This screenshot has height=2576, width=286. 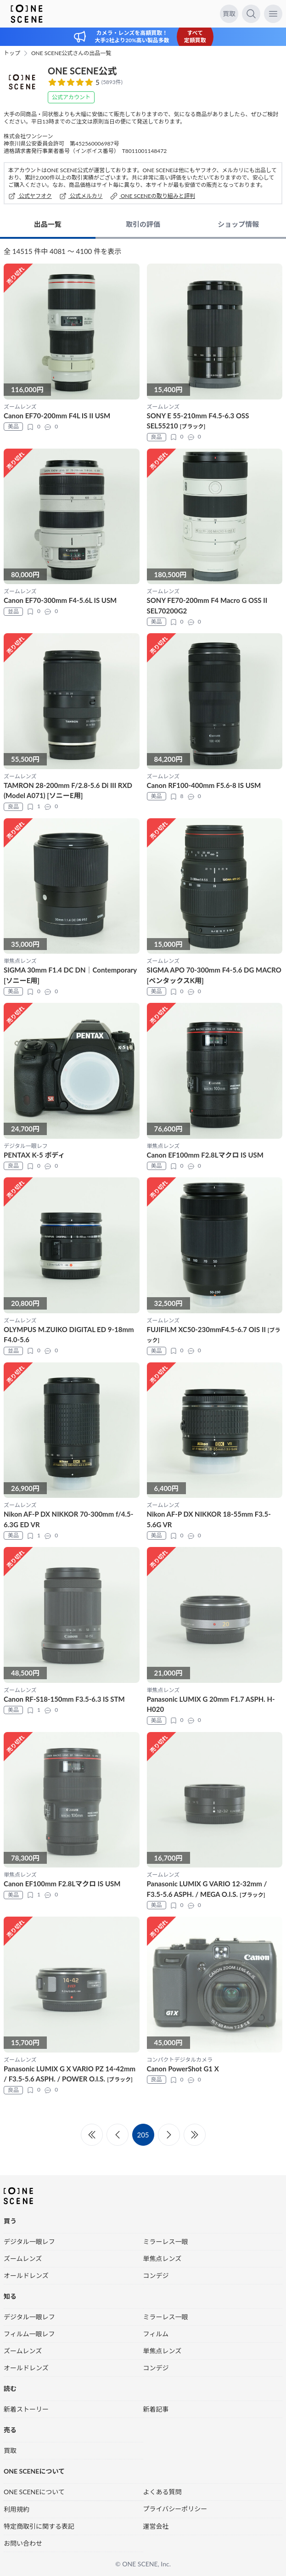 I want to click on ミラーレス一眼, so click(x=165, y=2241).